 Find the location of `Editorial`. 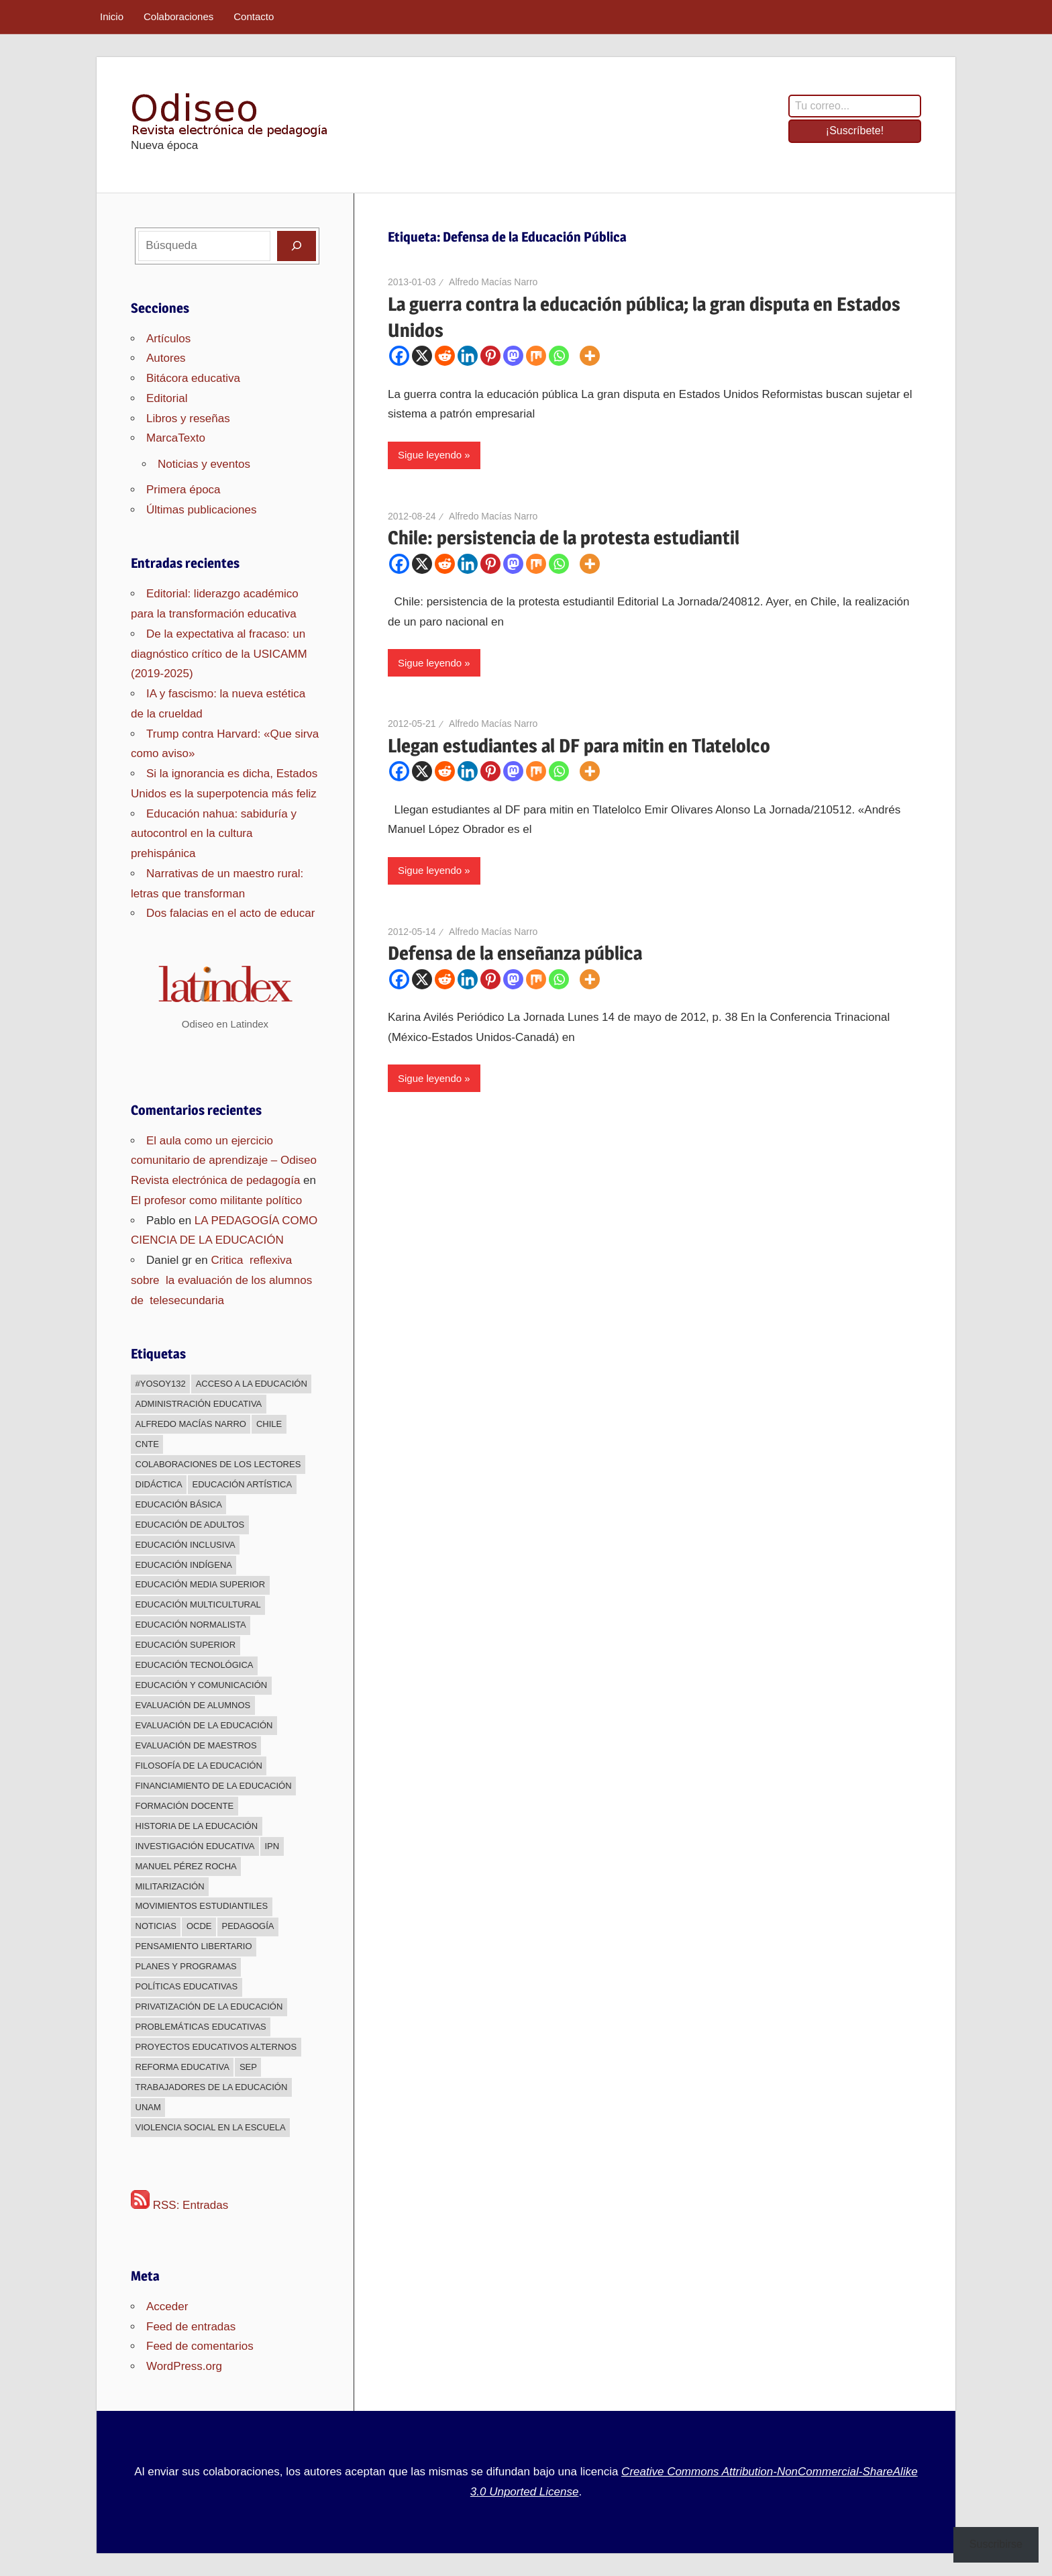

Editorial is located at coordinates (166, 398).